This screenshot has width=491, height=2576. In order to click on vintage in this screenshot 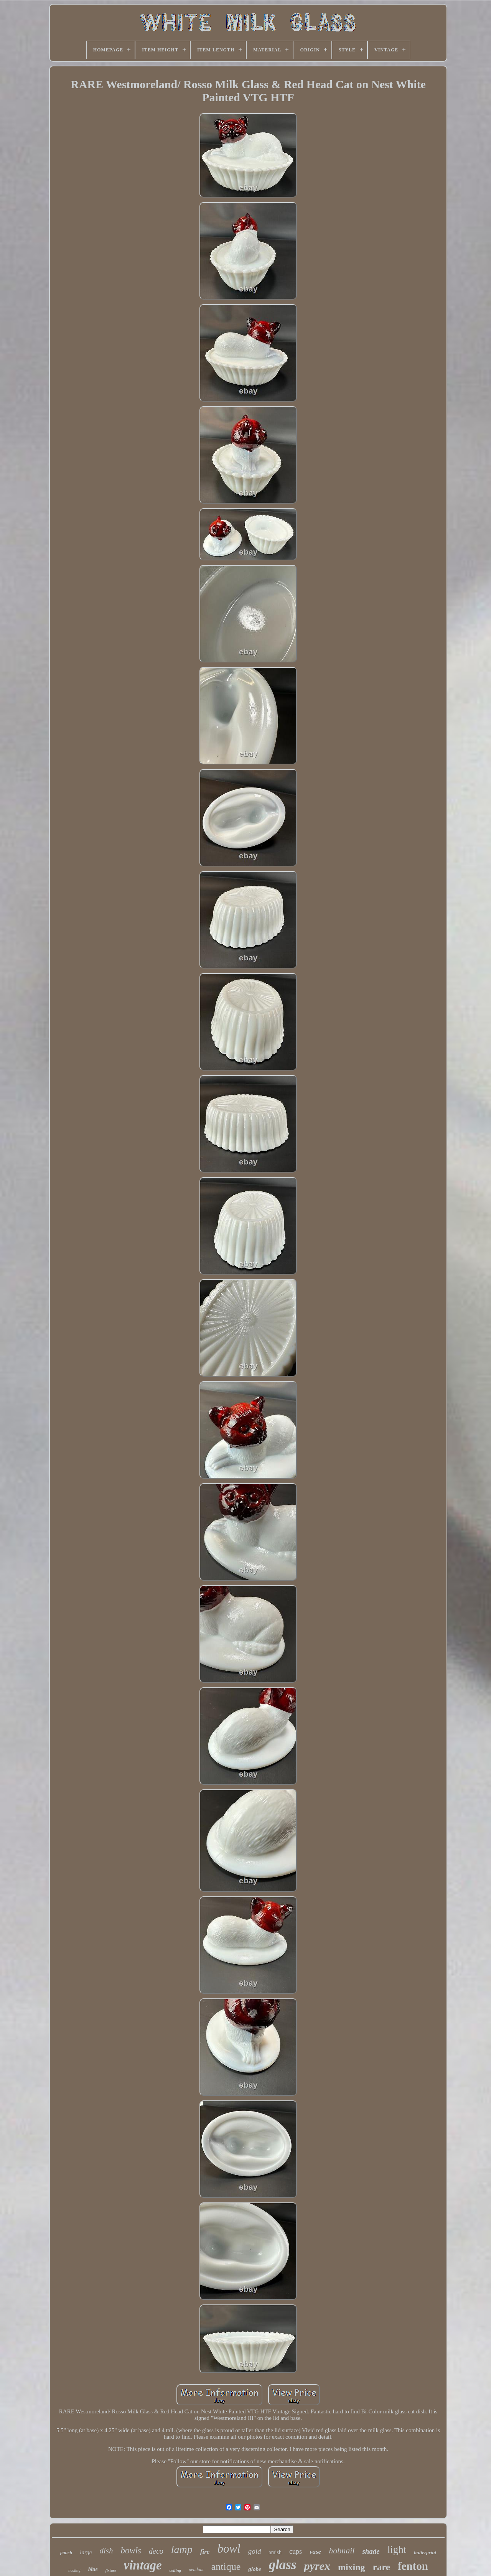, I will do `click(143, 2565)`.